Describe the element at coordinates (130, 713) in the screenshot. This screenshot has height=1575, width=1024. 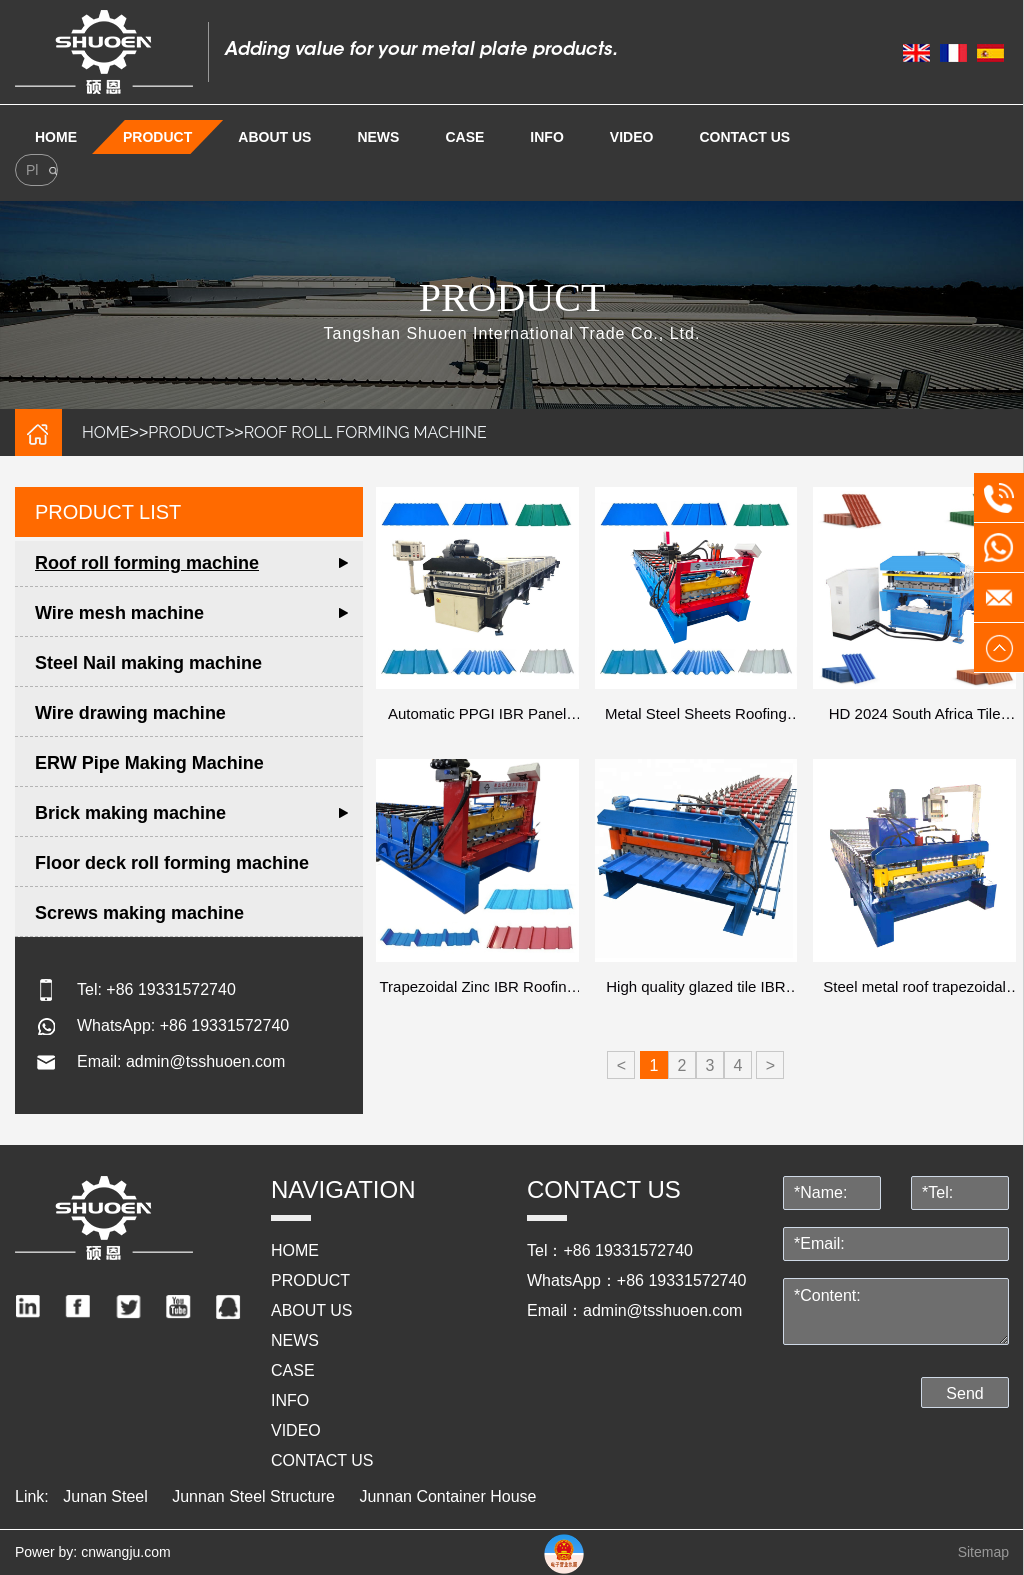
I see `Wire drawing machine` at that location.